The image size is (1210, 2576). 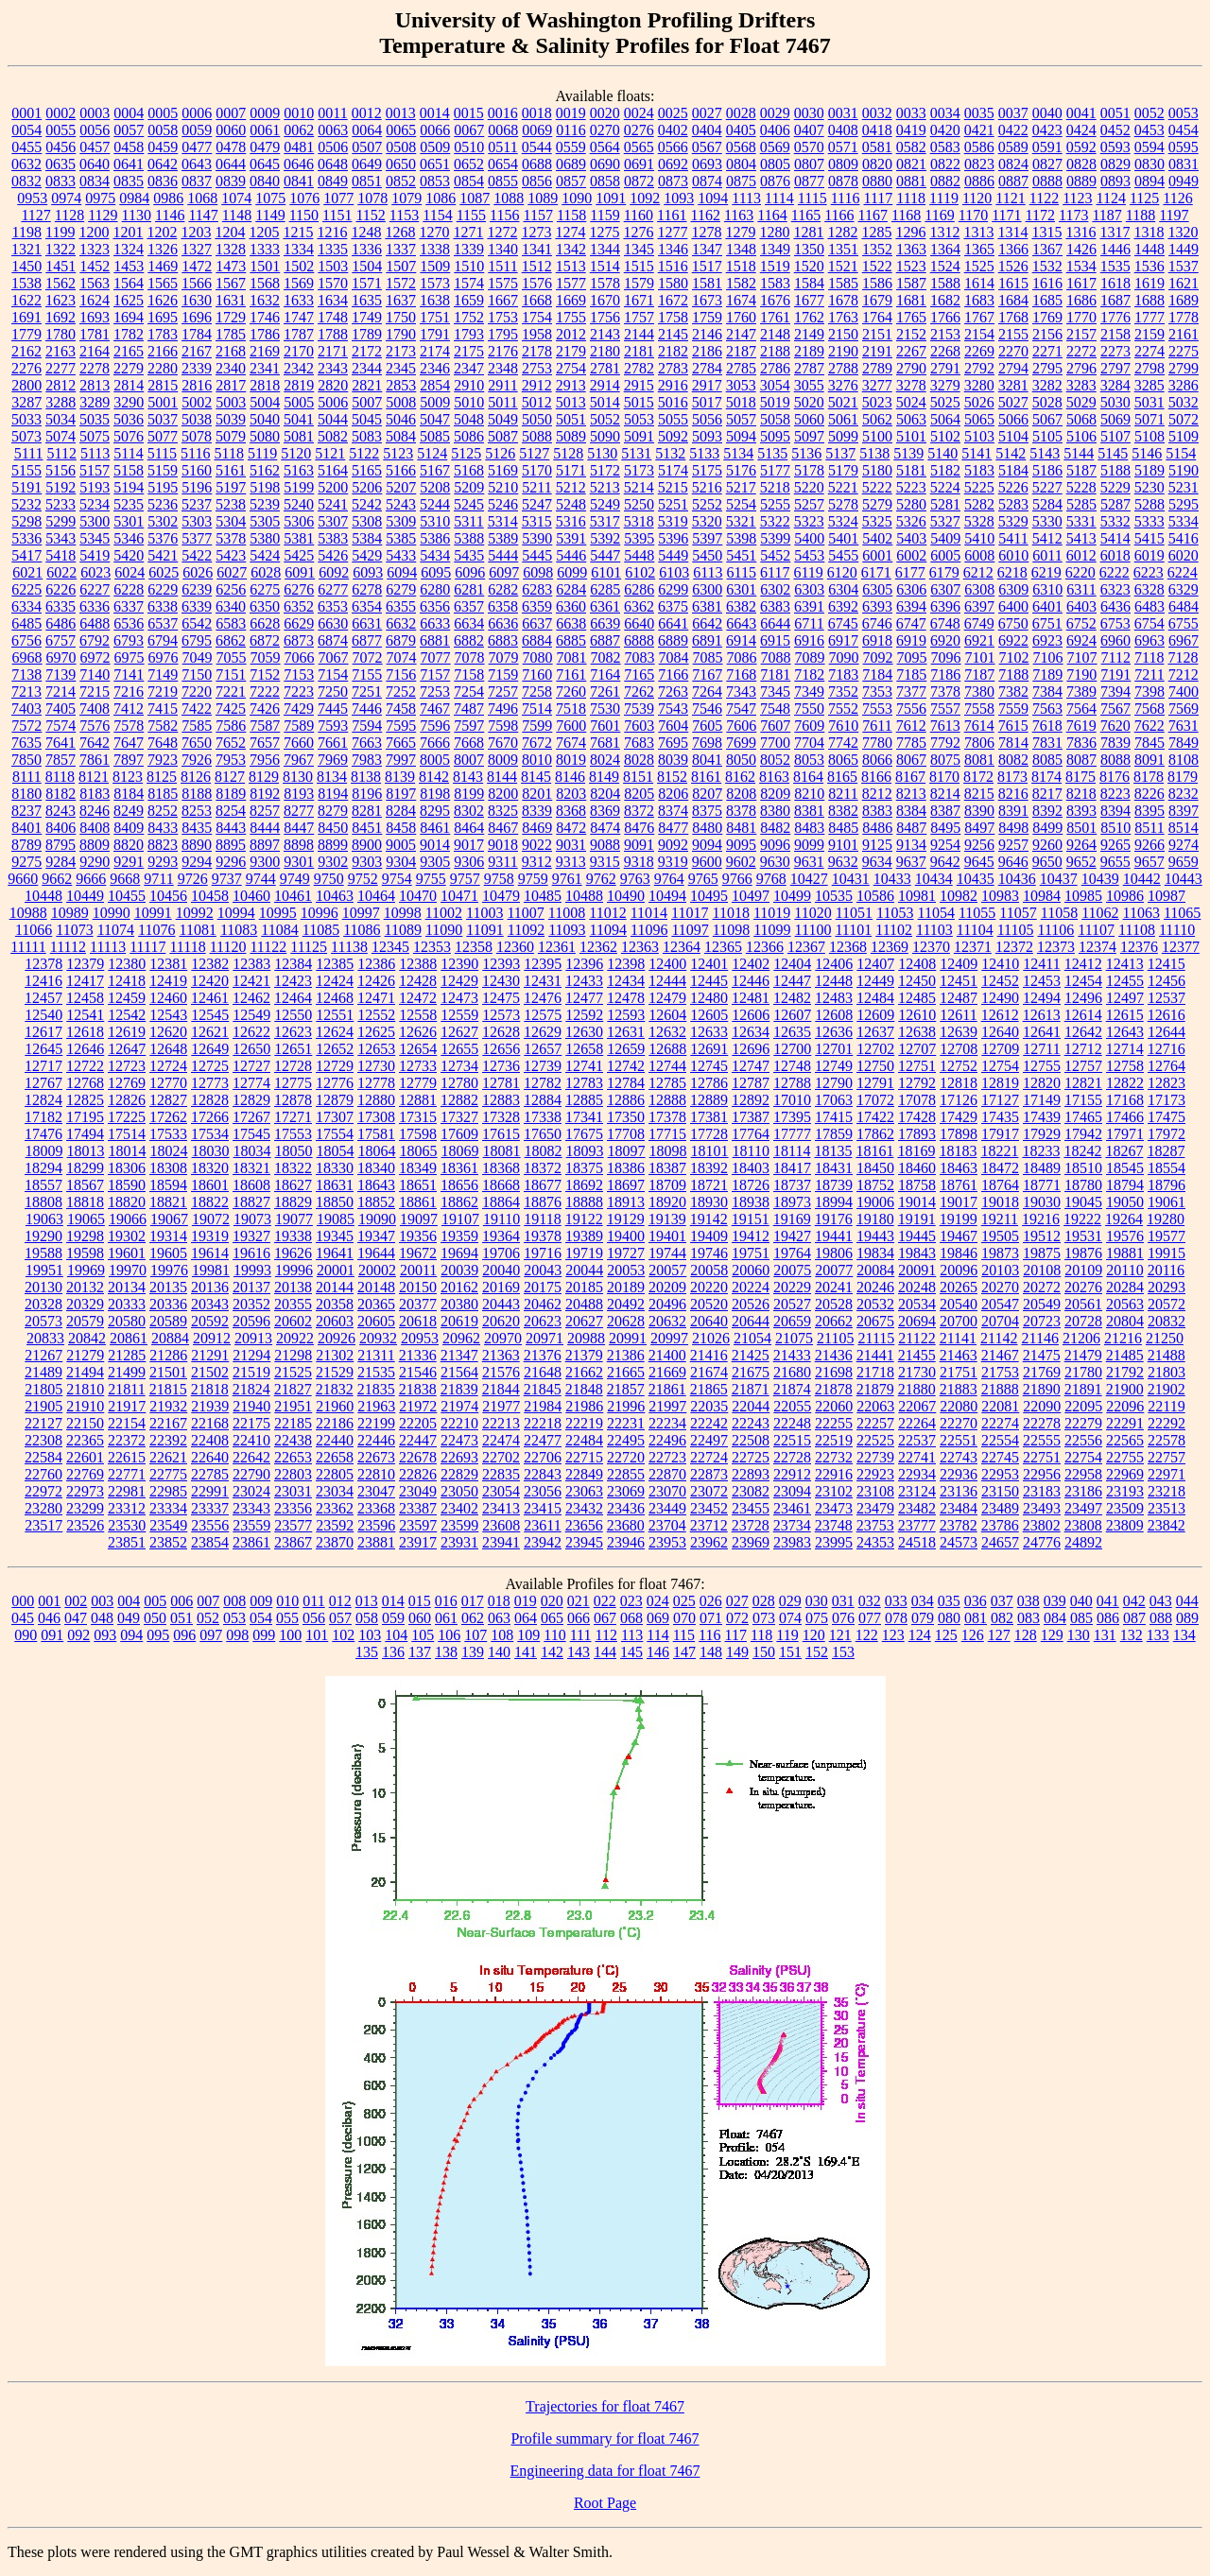 I want to click on 7185, so click(x=911, y=674).